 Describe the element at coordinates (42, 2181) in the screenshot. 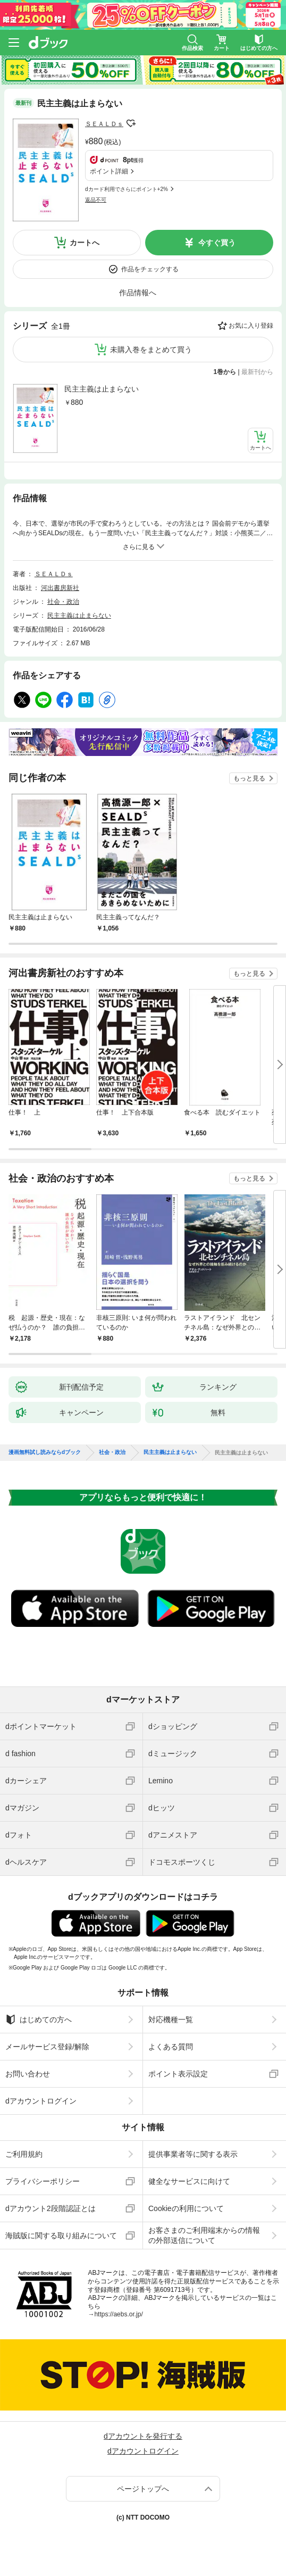

I see `プライバシーポリシー` at that location.